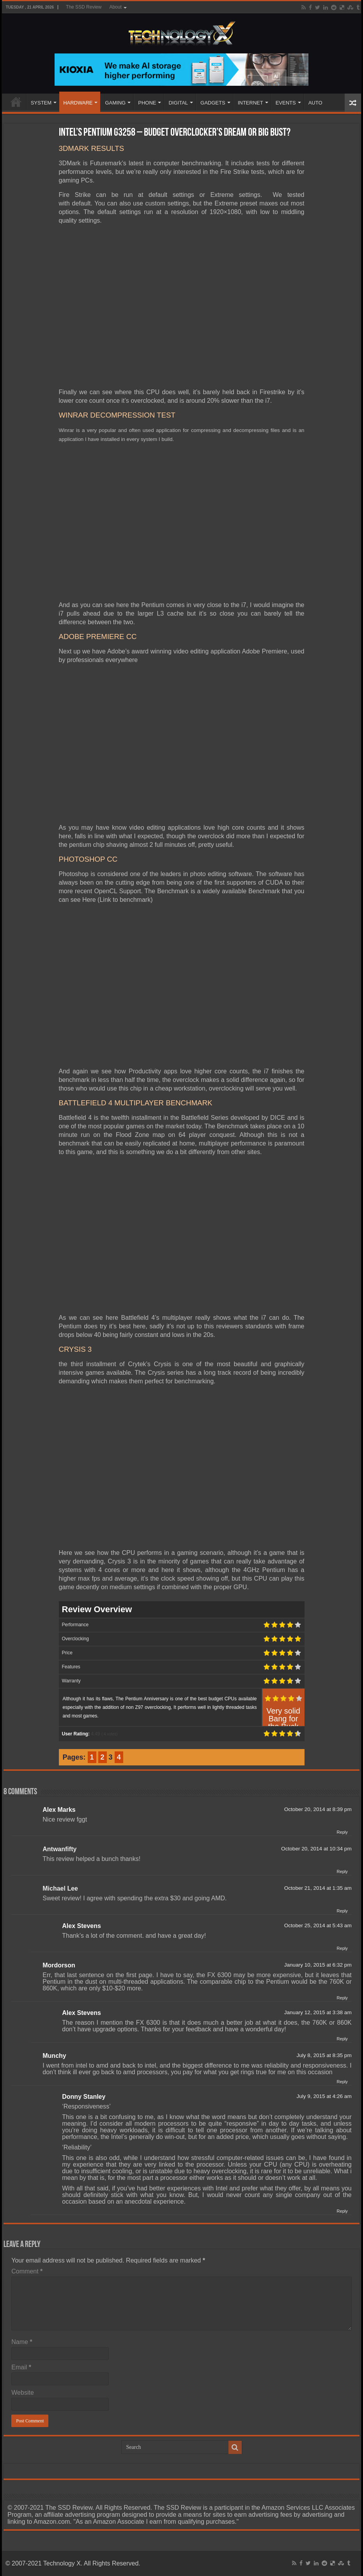 The width and height of the screenshot is (363, 2576). I want to click on Michael Lee, so click(60, 1888).